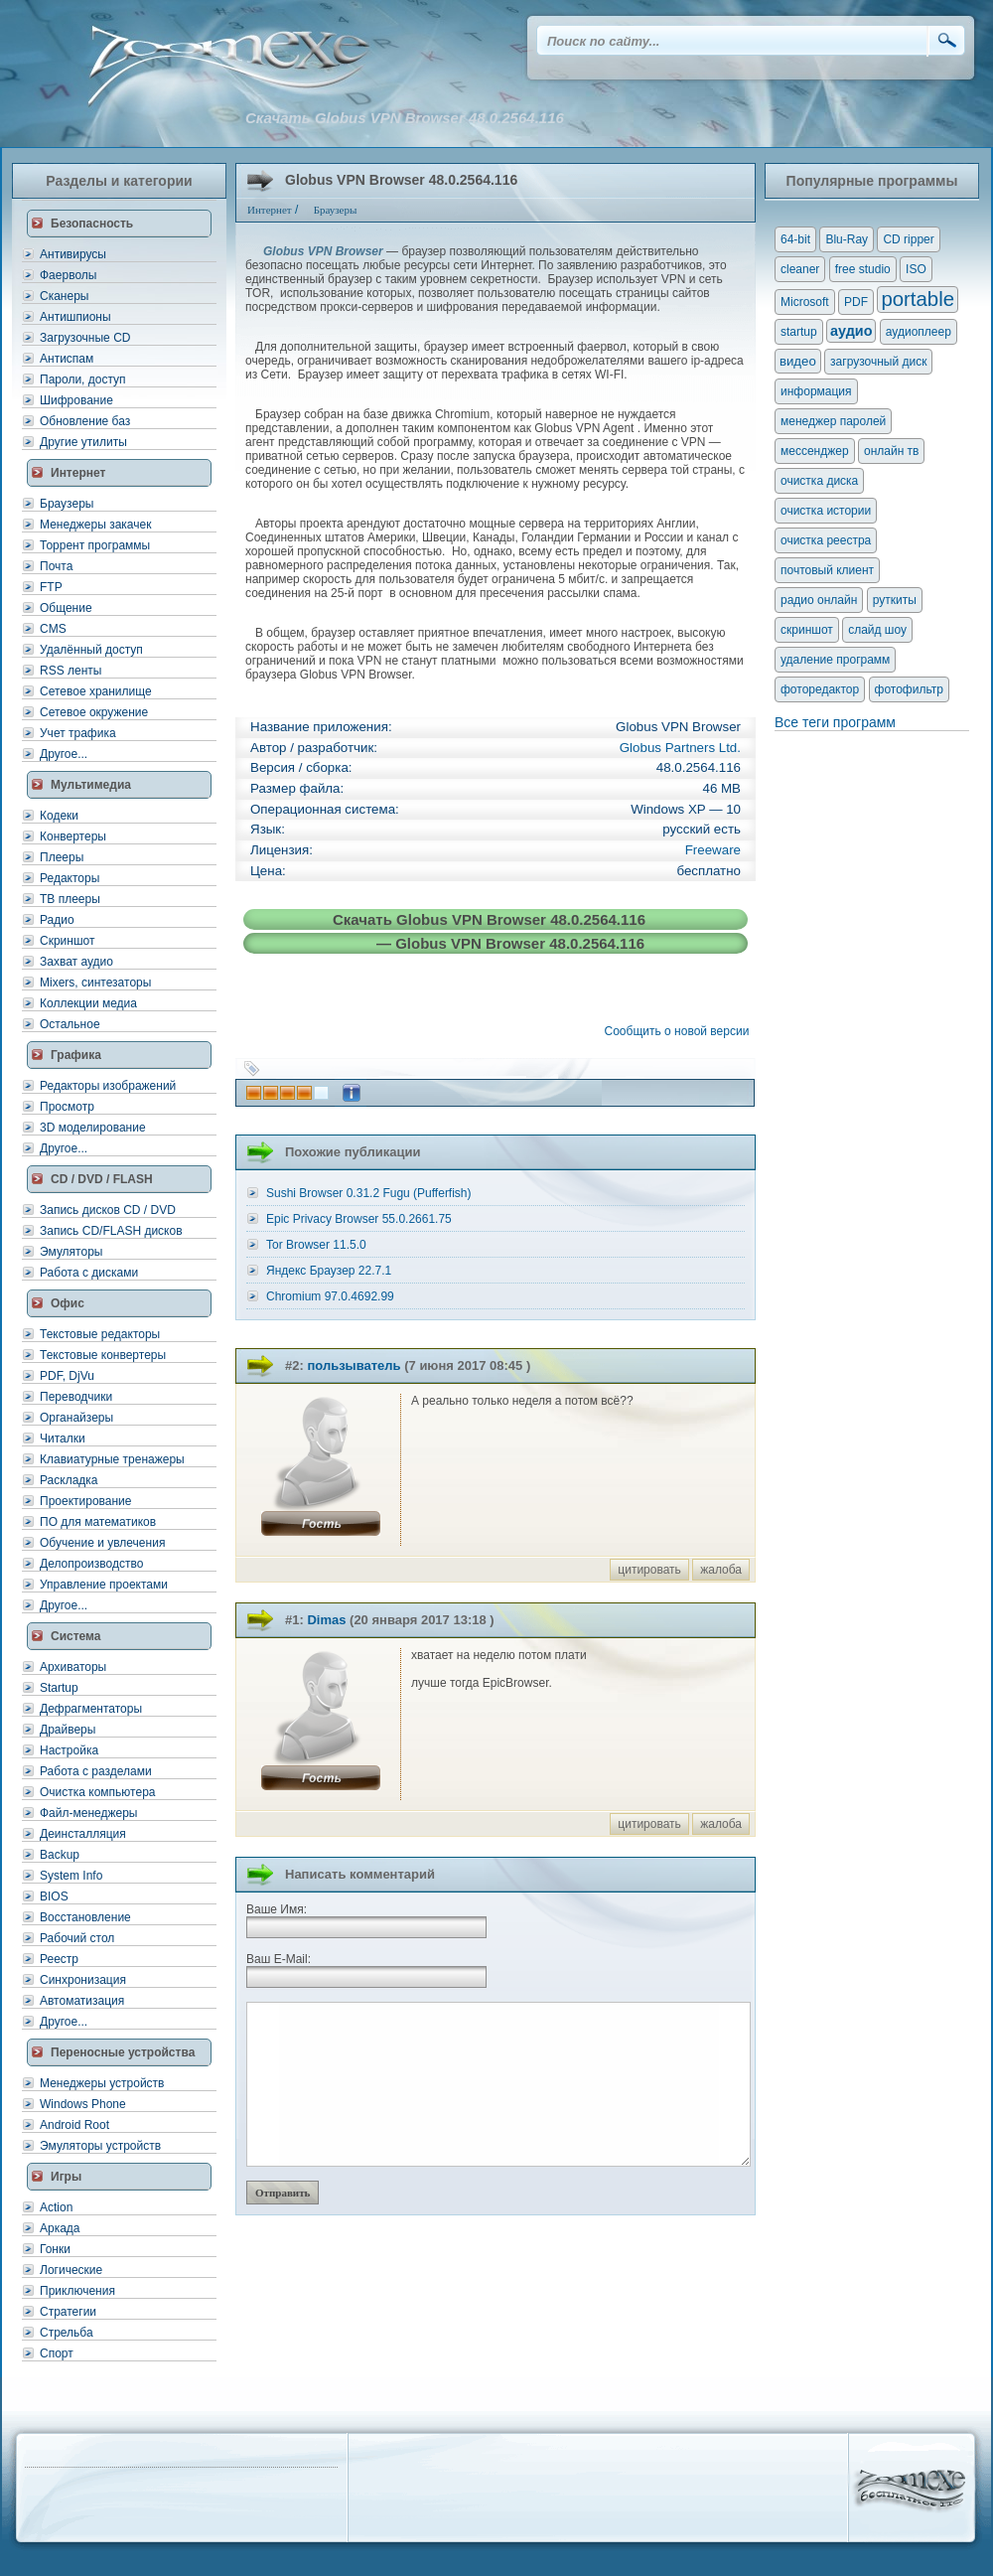  I want to click on Автоматизация, so click(82, 2001).